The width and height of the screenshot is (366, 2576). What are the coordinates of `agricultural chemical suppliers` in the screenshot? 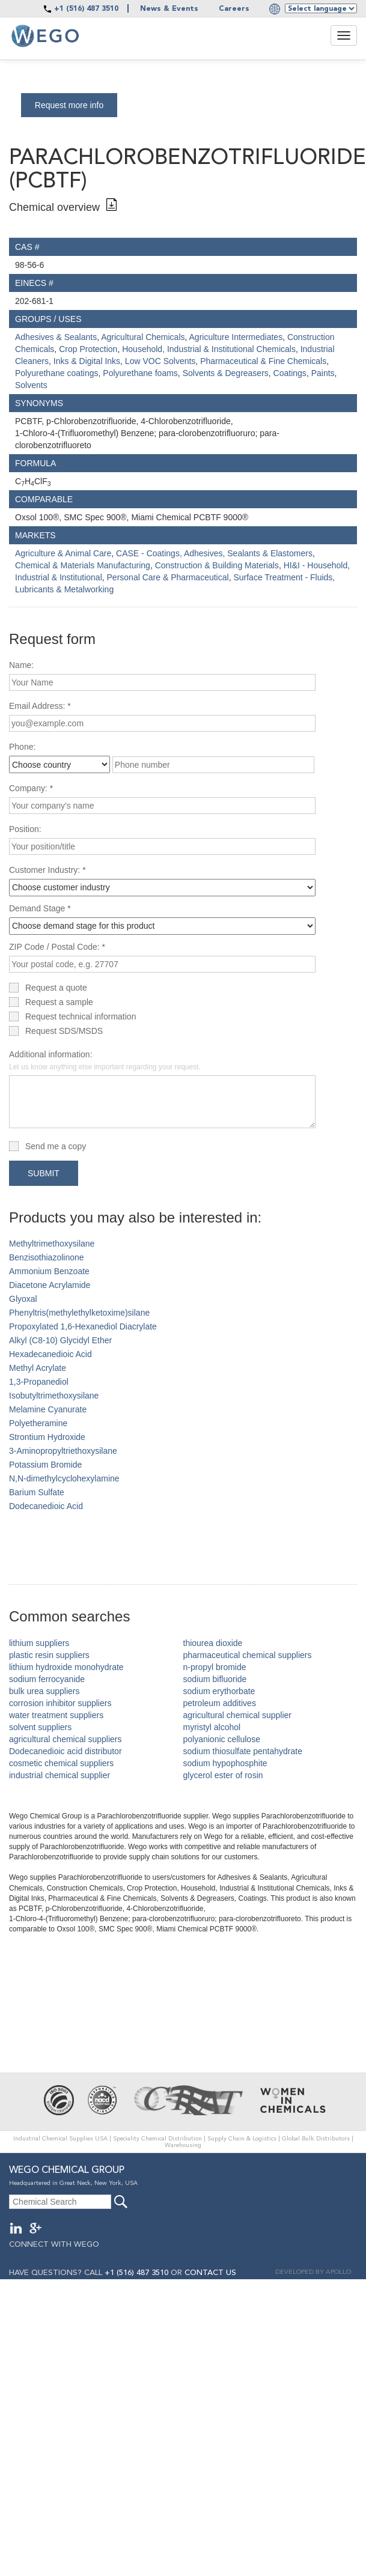 It's located at (65, 1739).